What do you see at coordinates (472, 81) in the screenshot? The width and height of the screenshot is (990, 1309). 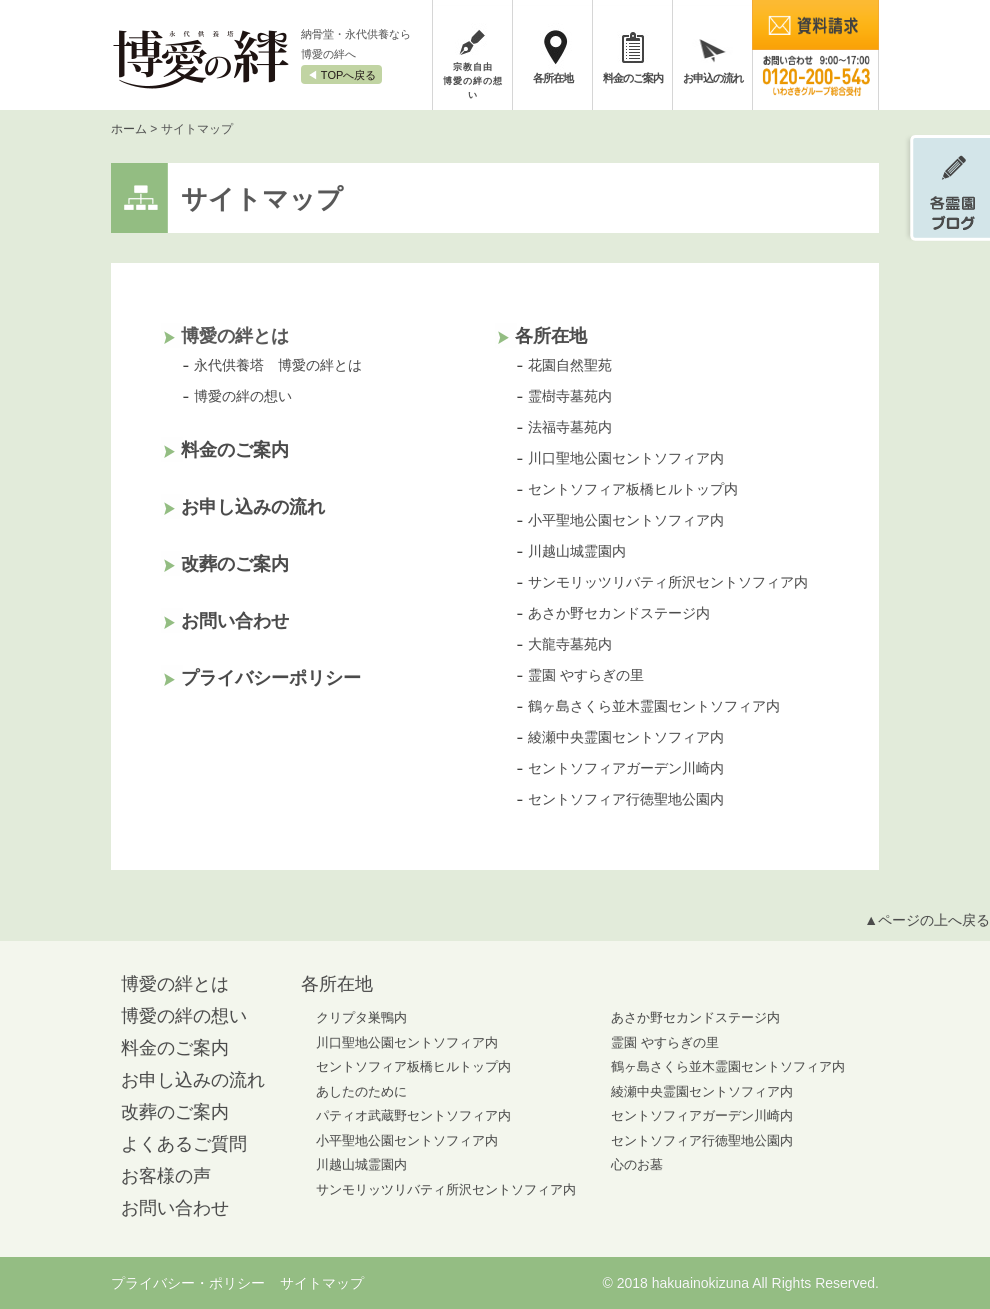 I see `宗教自由博愛の絆の想い` at bounding box center [472, 81].